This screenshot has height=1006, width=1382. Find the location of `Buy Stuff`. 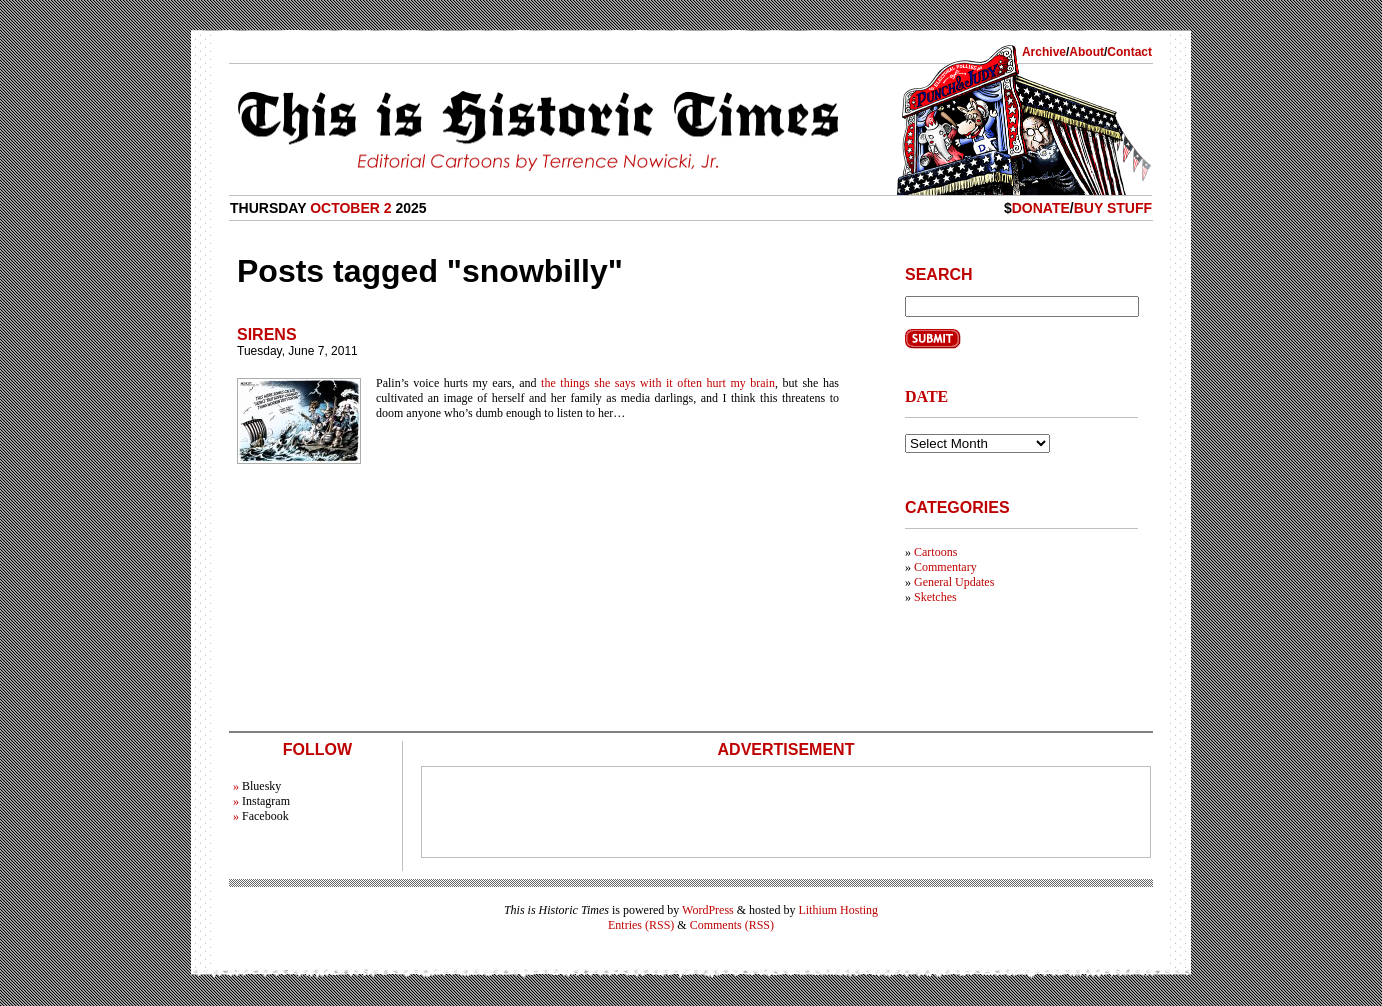

Buy Stuff is located at coordinates (1113, 208).